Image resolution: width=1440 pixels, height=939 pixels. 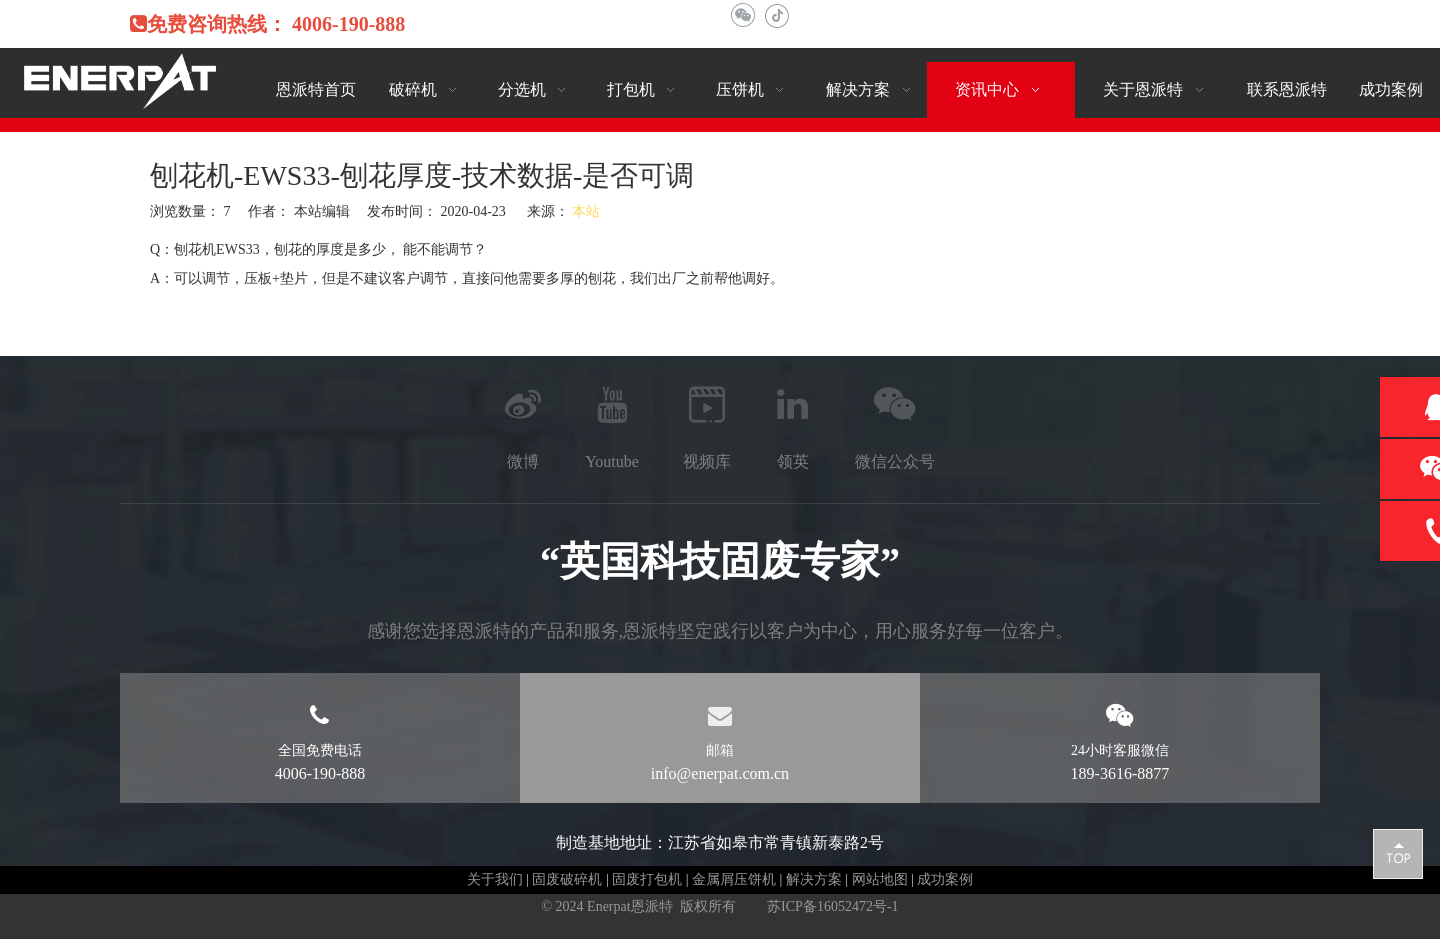 What do you see at coordinates (586, 211) in the screenshot?
I see `本站` at bounding box center [586, 211].